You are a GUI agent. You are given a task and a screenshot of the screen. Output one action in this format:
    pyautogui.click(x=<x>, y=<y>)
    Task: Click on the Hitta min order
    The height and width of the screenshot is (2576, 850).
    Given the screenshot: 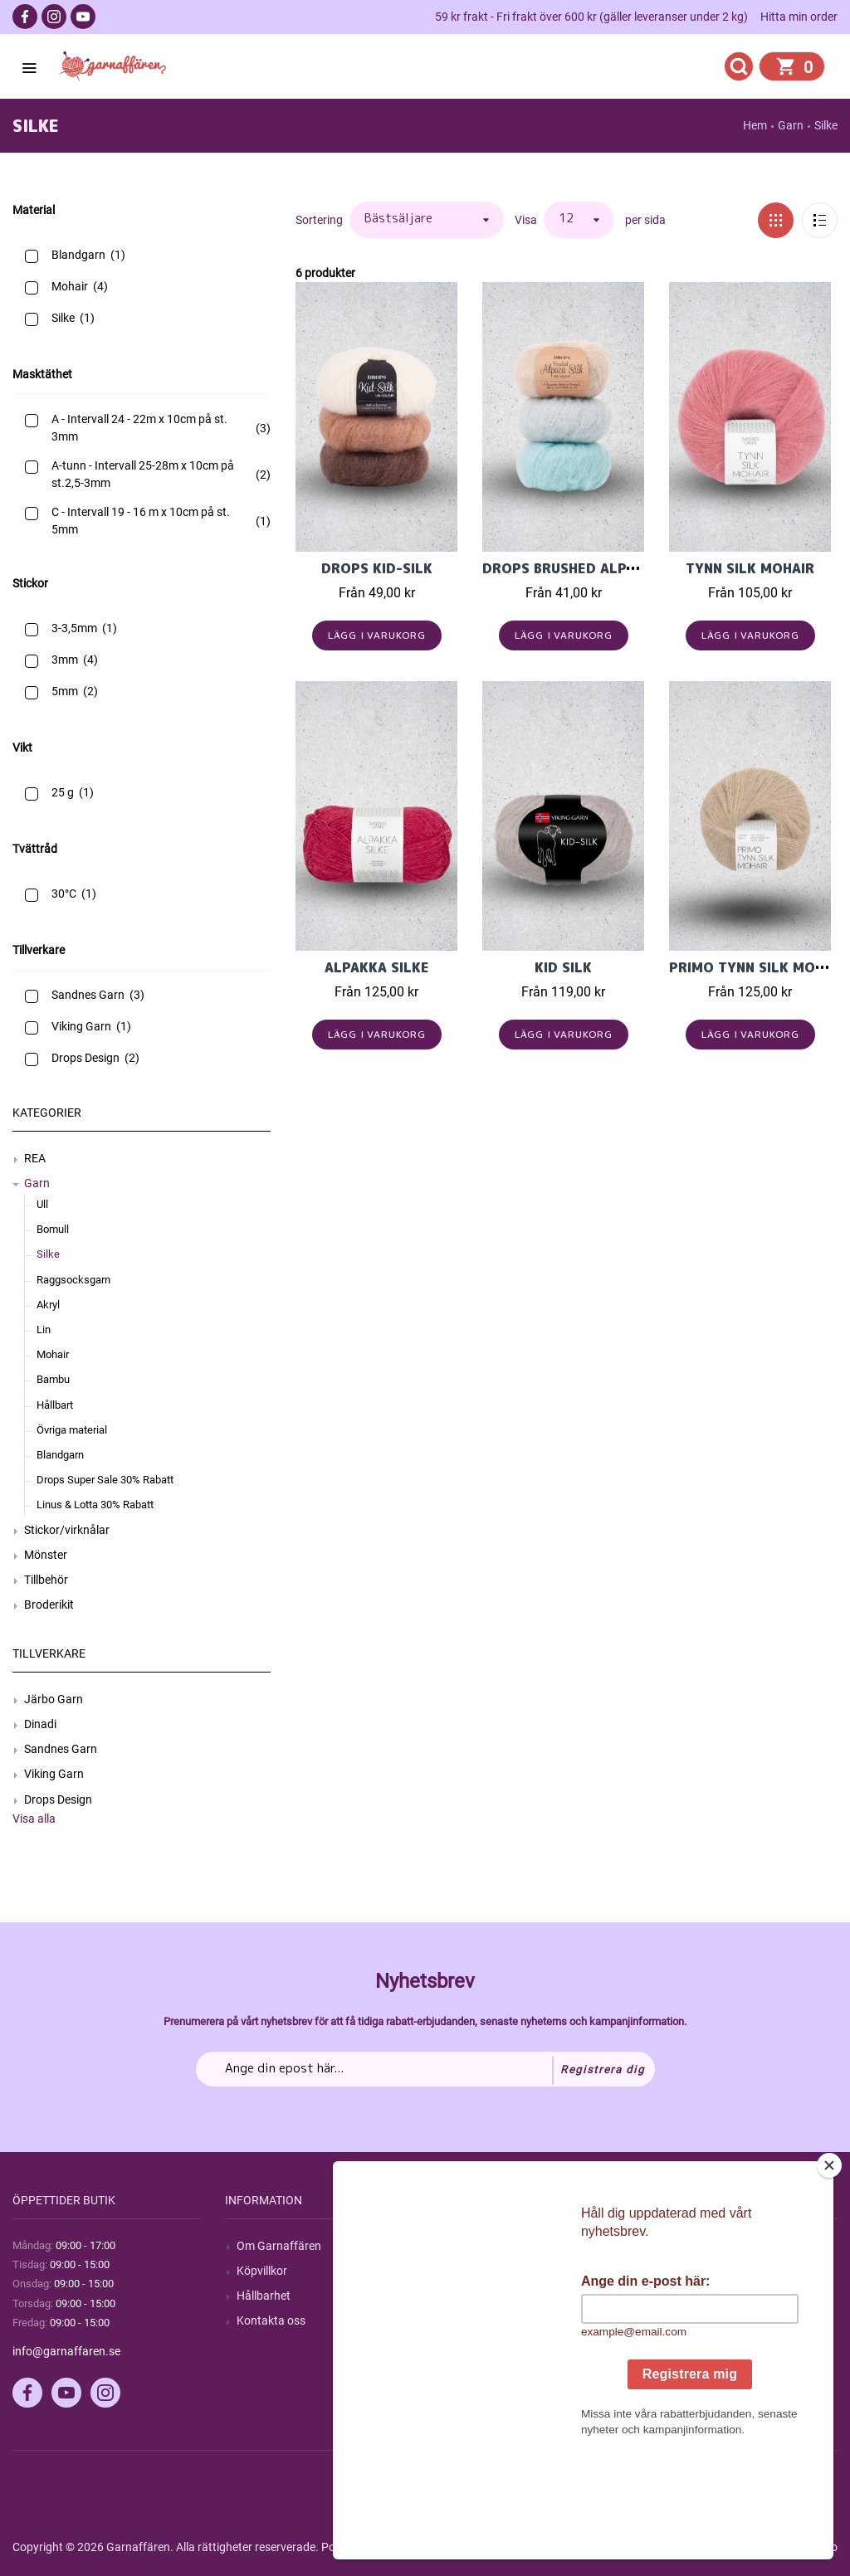 What is the action you would take?
    pyautogui.click(x=799, y=16)
    